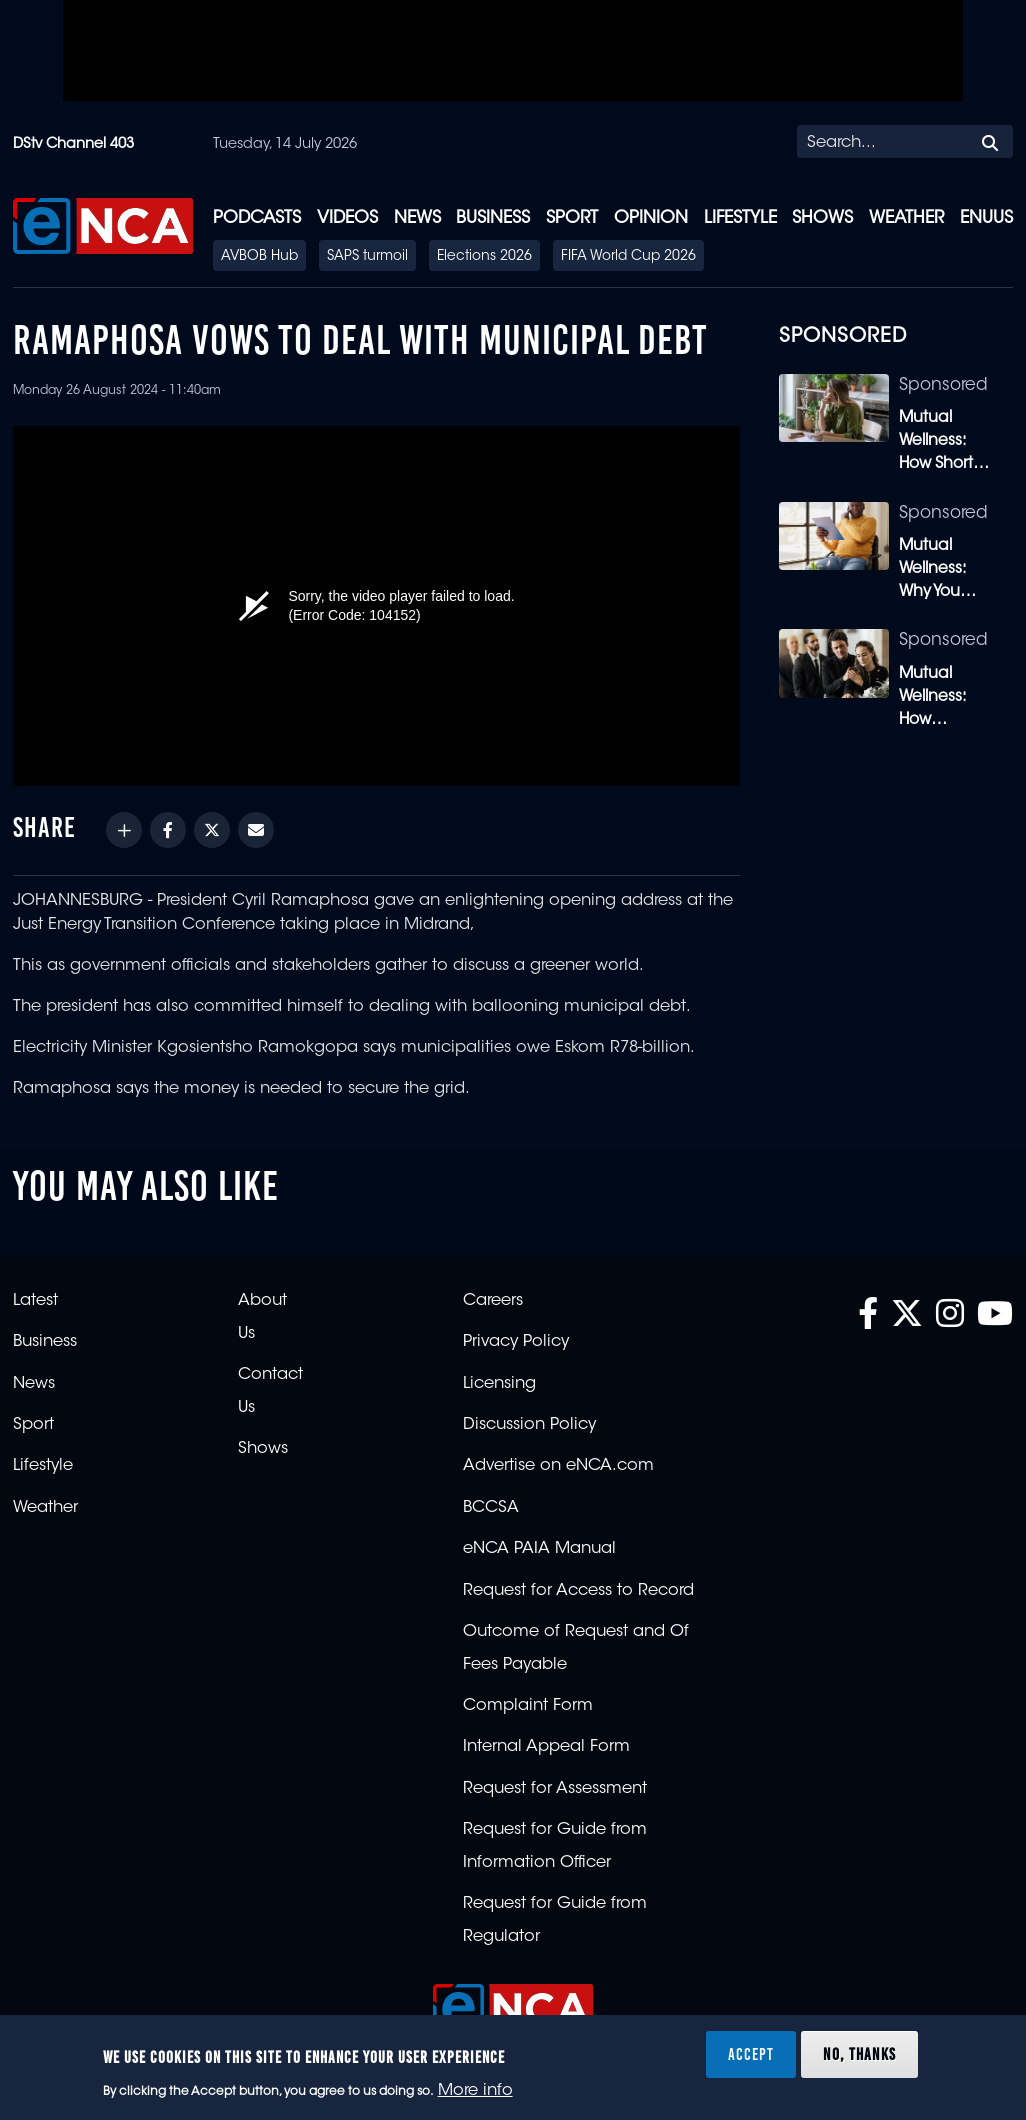 The height and width of the screenshot is (2120, 1026). Describe the element at coordinates (417, 218) in the screenshot. I see `News` at that location.